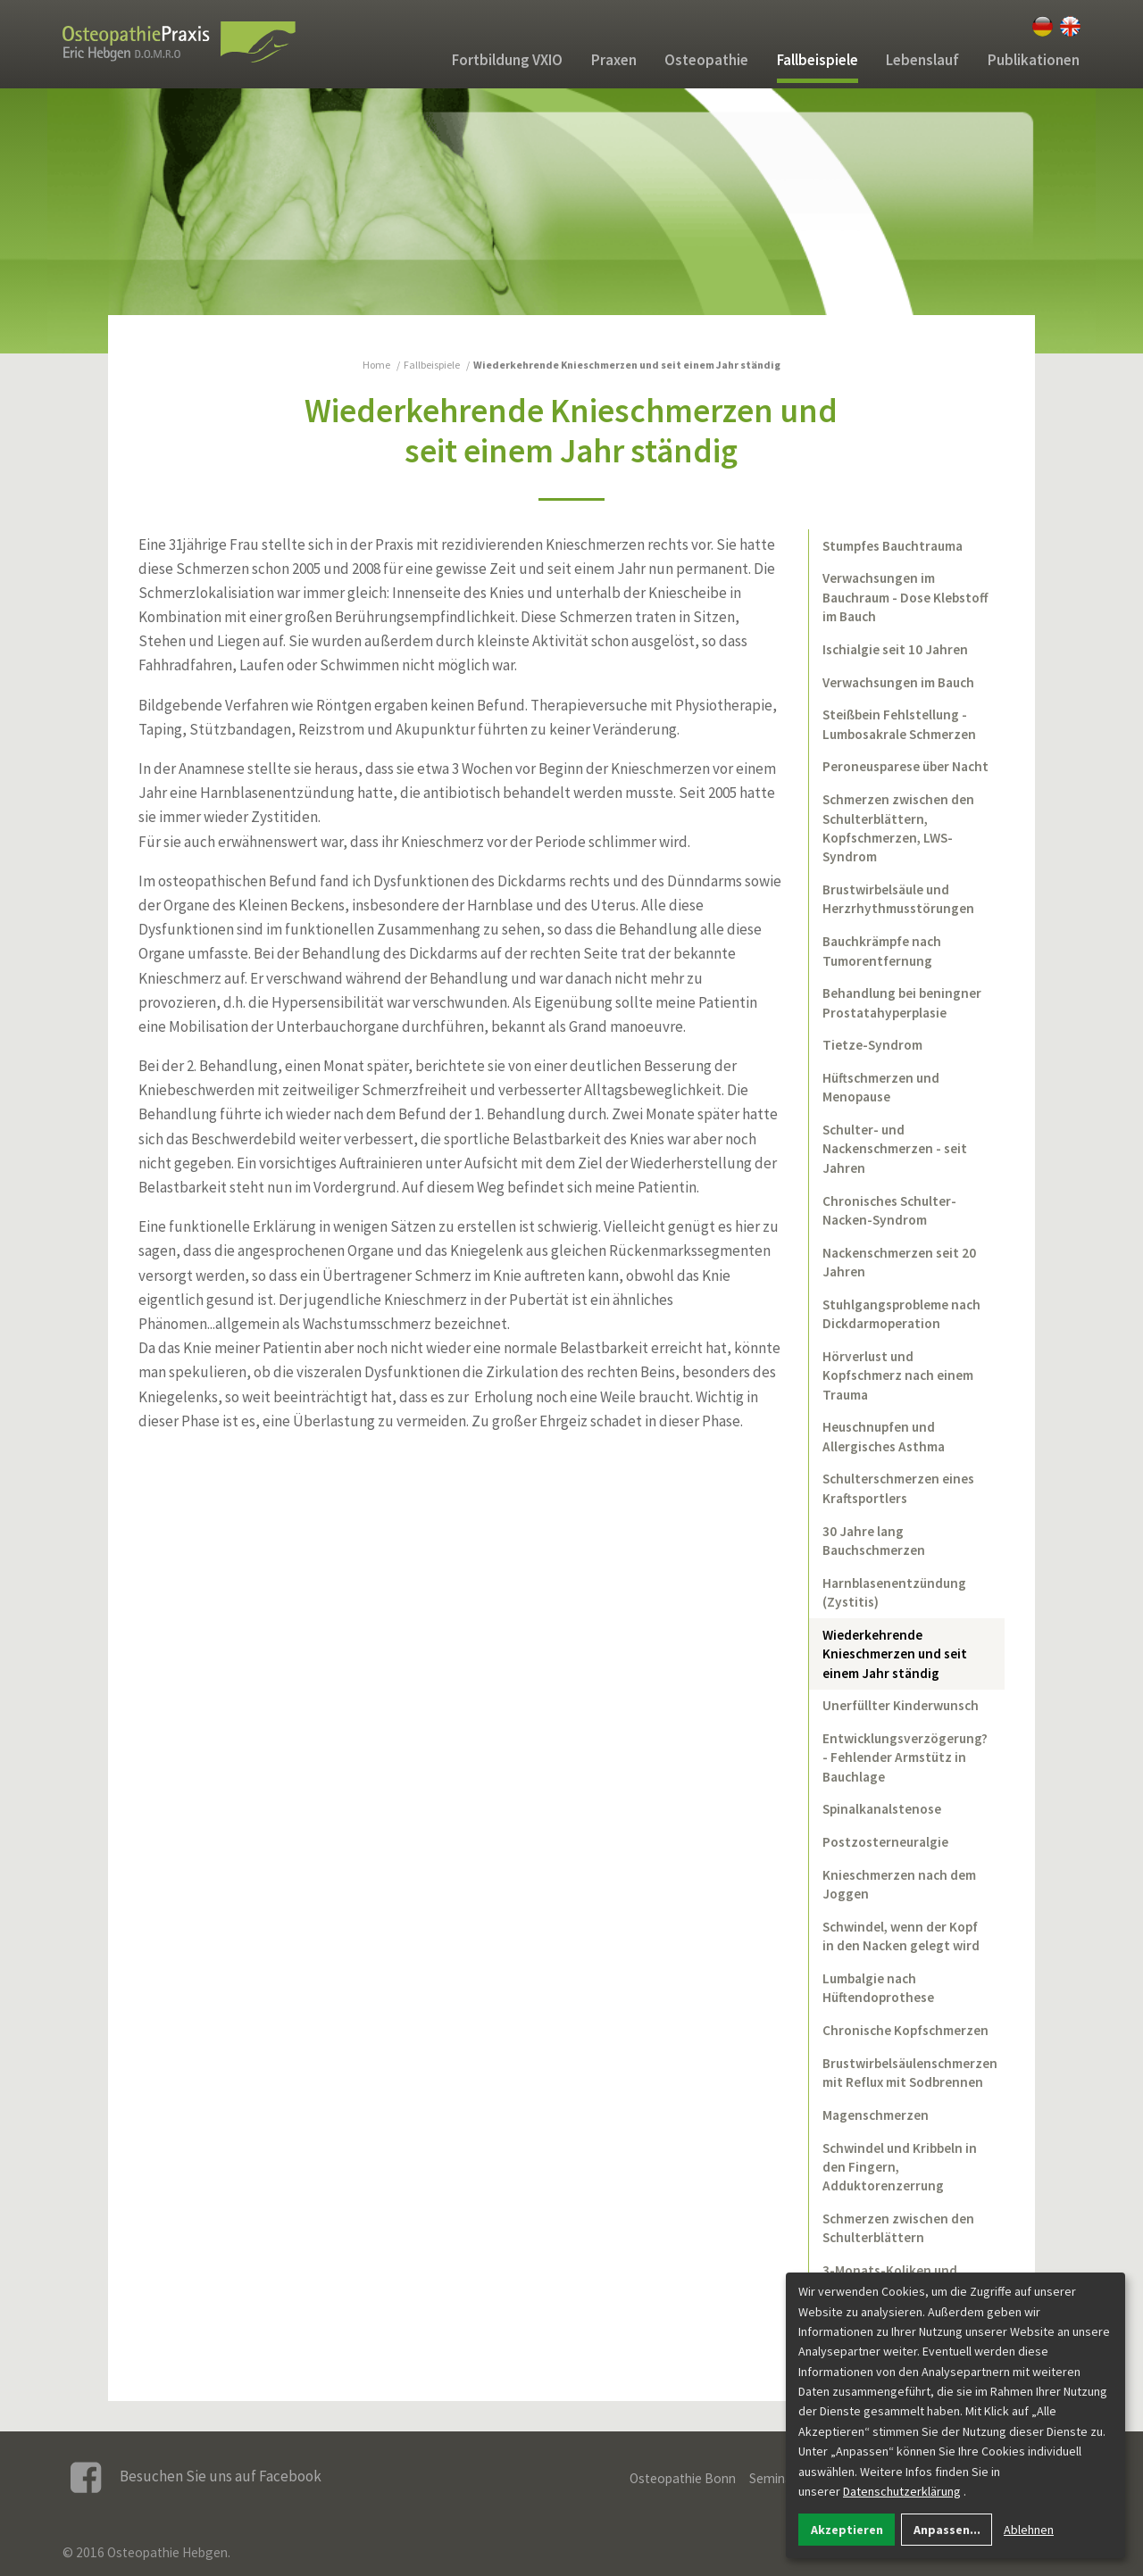 Image resolution: width=1143 pixels, height=2576 pixels. I want to click on Osteopathie Bonn, so click(683, 2478).